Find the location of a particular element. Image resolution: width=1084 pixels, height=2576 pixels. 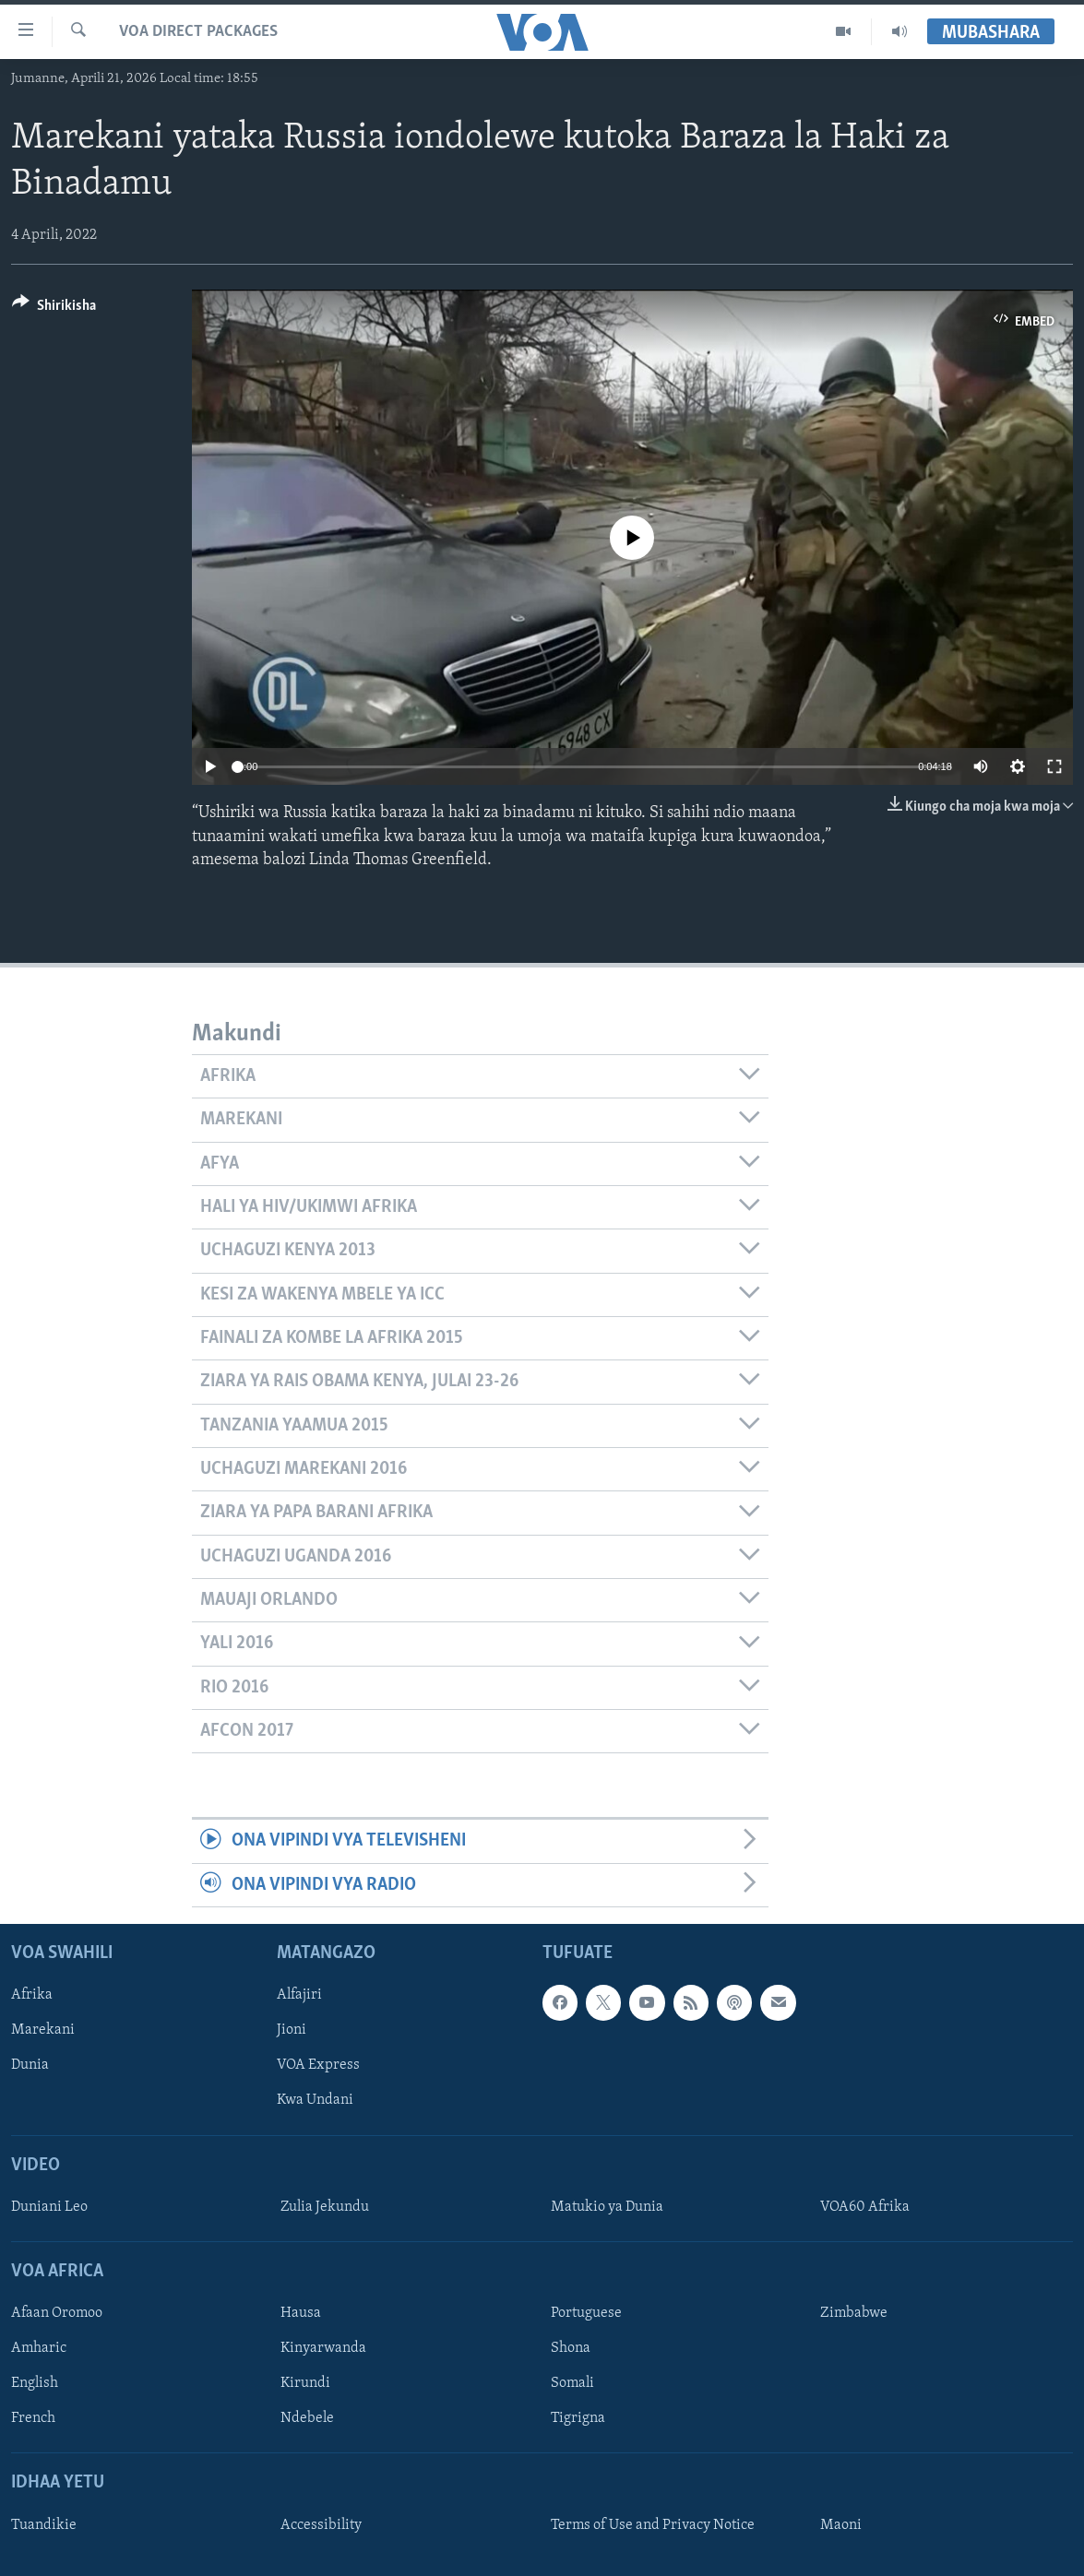

Tigrigna is located at coordinates (578, 2418).